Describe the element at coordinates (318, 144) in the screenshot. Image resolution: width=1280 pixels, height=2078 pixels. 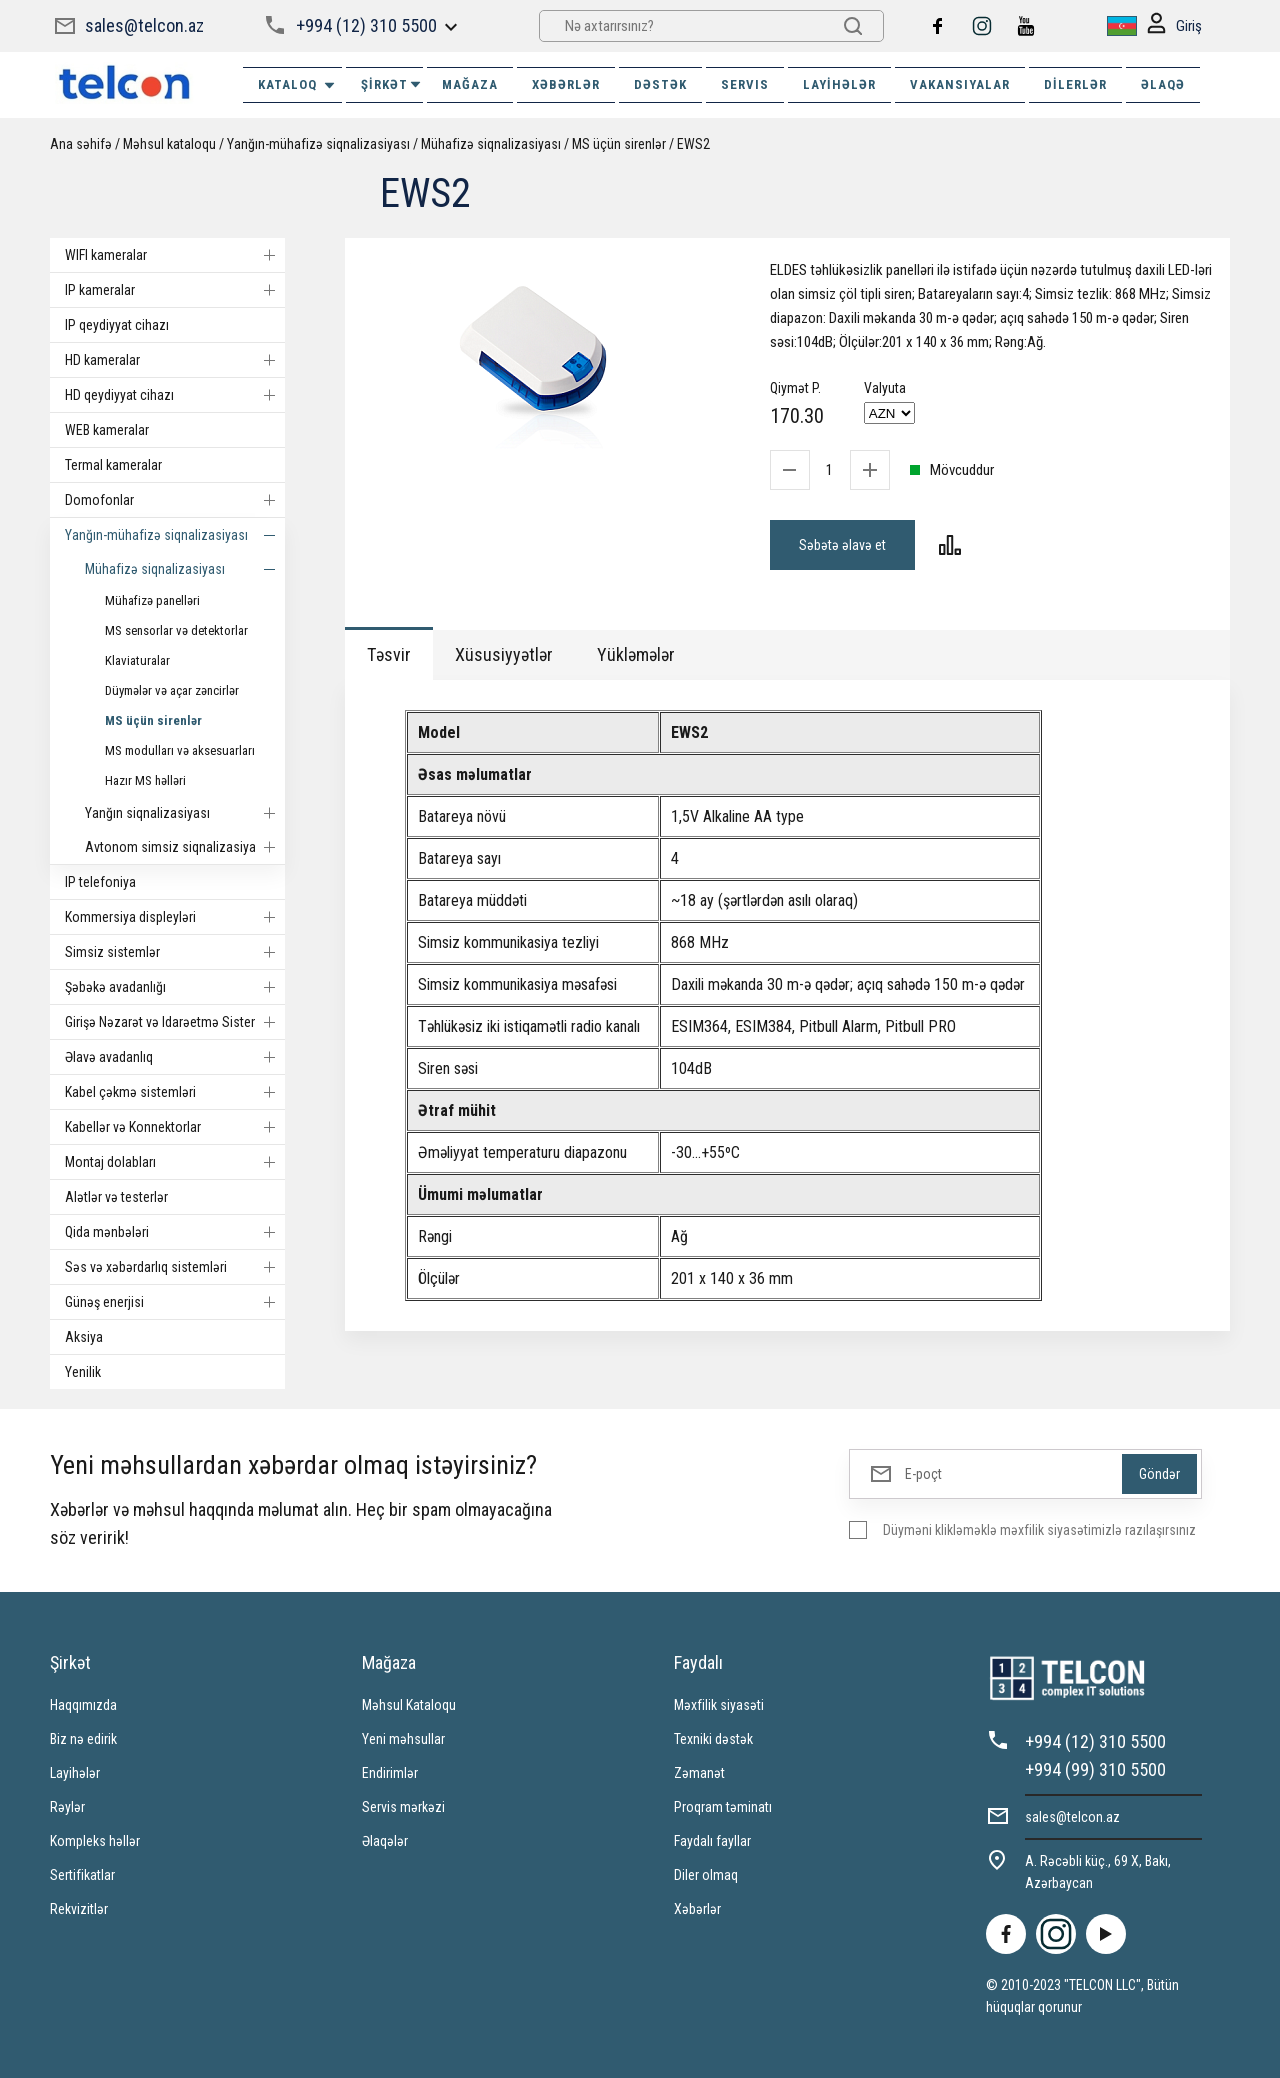
I see `Yanğın-mühafizə siqnalizasiyası` at that location.